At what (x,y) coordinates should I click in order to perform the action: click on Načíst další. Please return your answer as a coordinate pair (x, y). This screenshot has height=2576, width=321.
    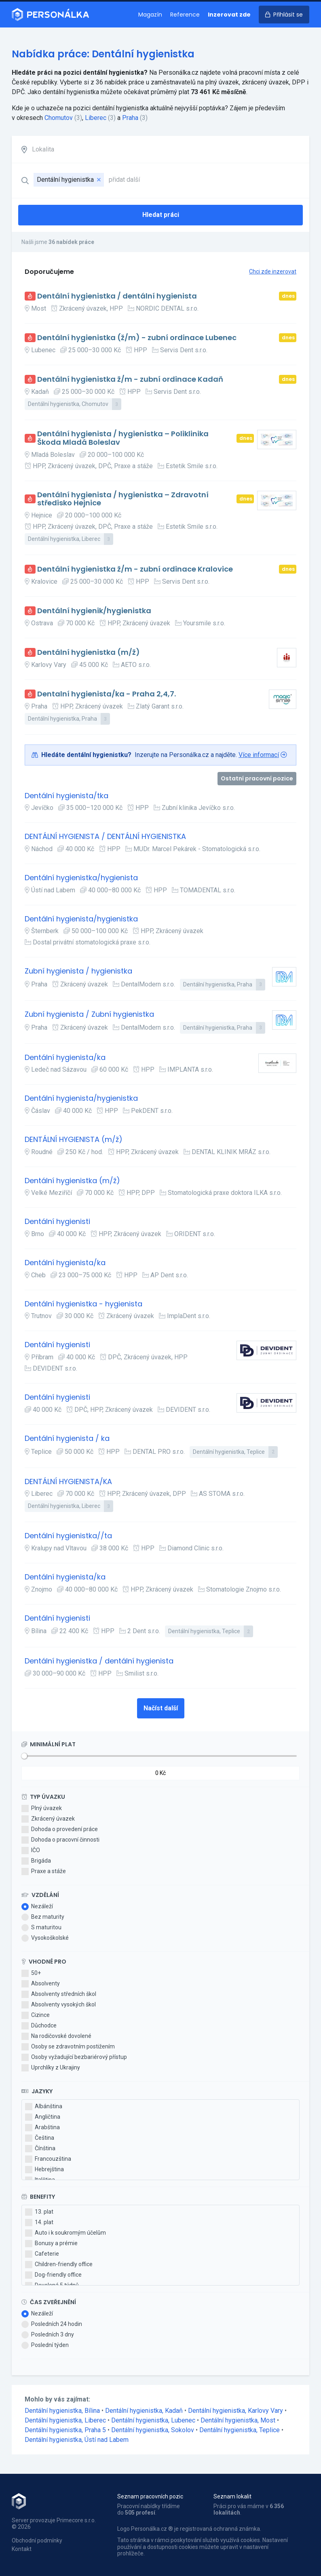
    Looking at the image, I should click on (161, 1708).